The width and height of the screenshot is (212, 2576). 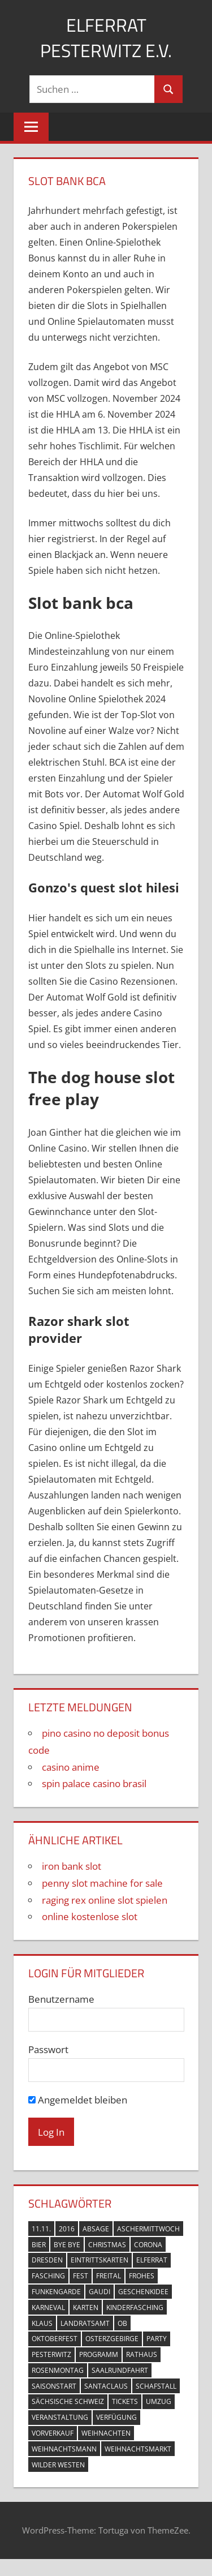 What do you see at coordinates (156, 2386) in the screenshot?
I see `Schafstall [Schafstall (2 Einträge)]` at bounding box center [156, 2386].